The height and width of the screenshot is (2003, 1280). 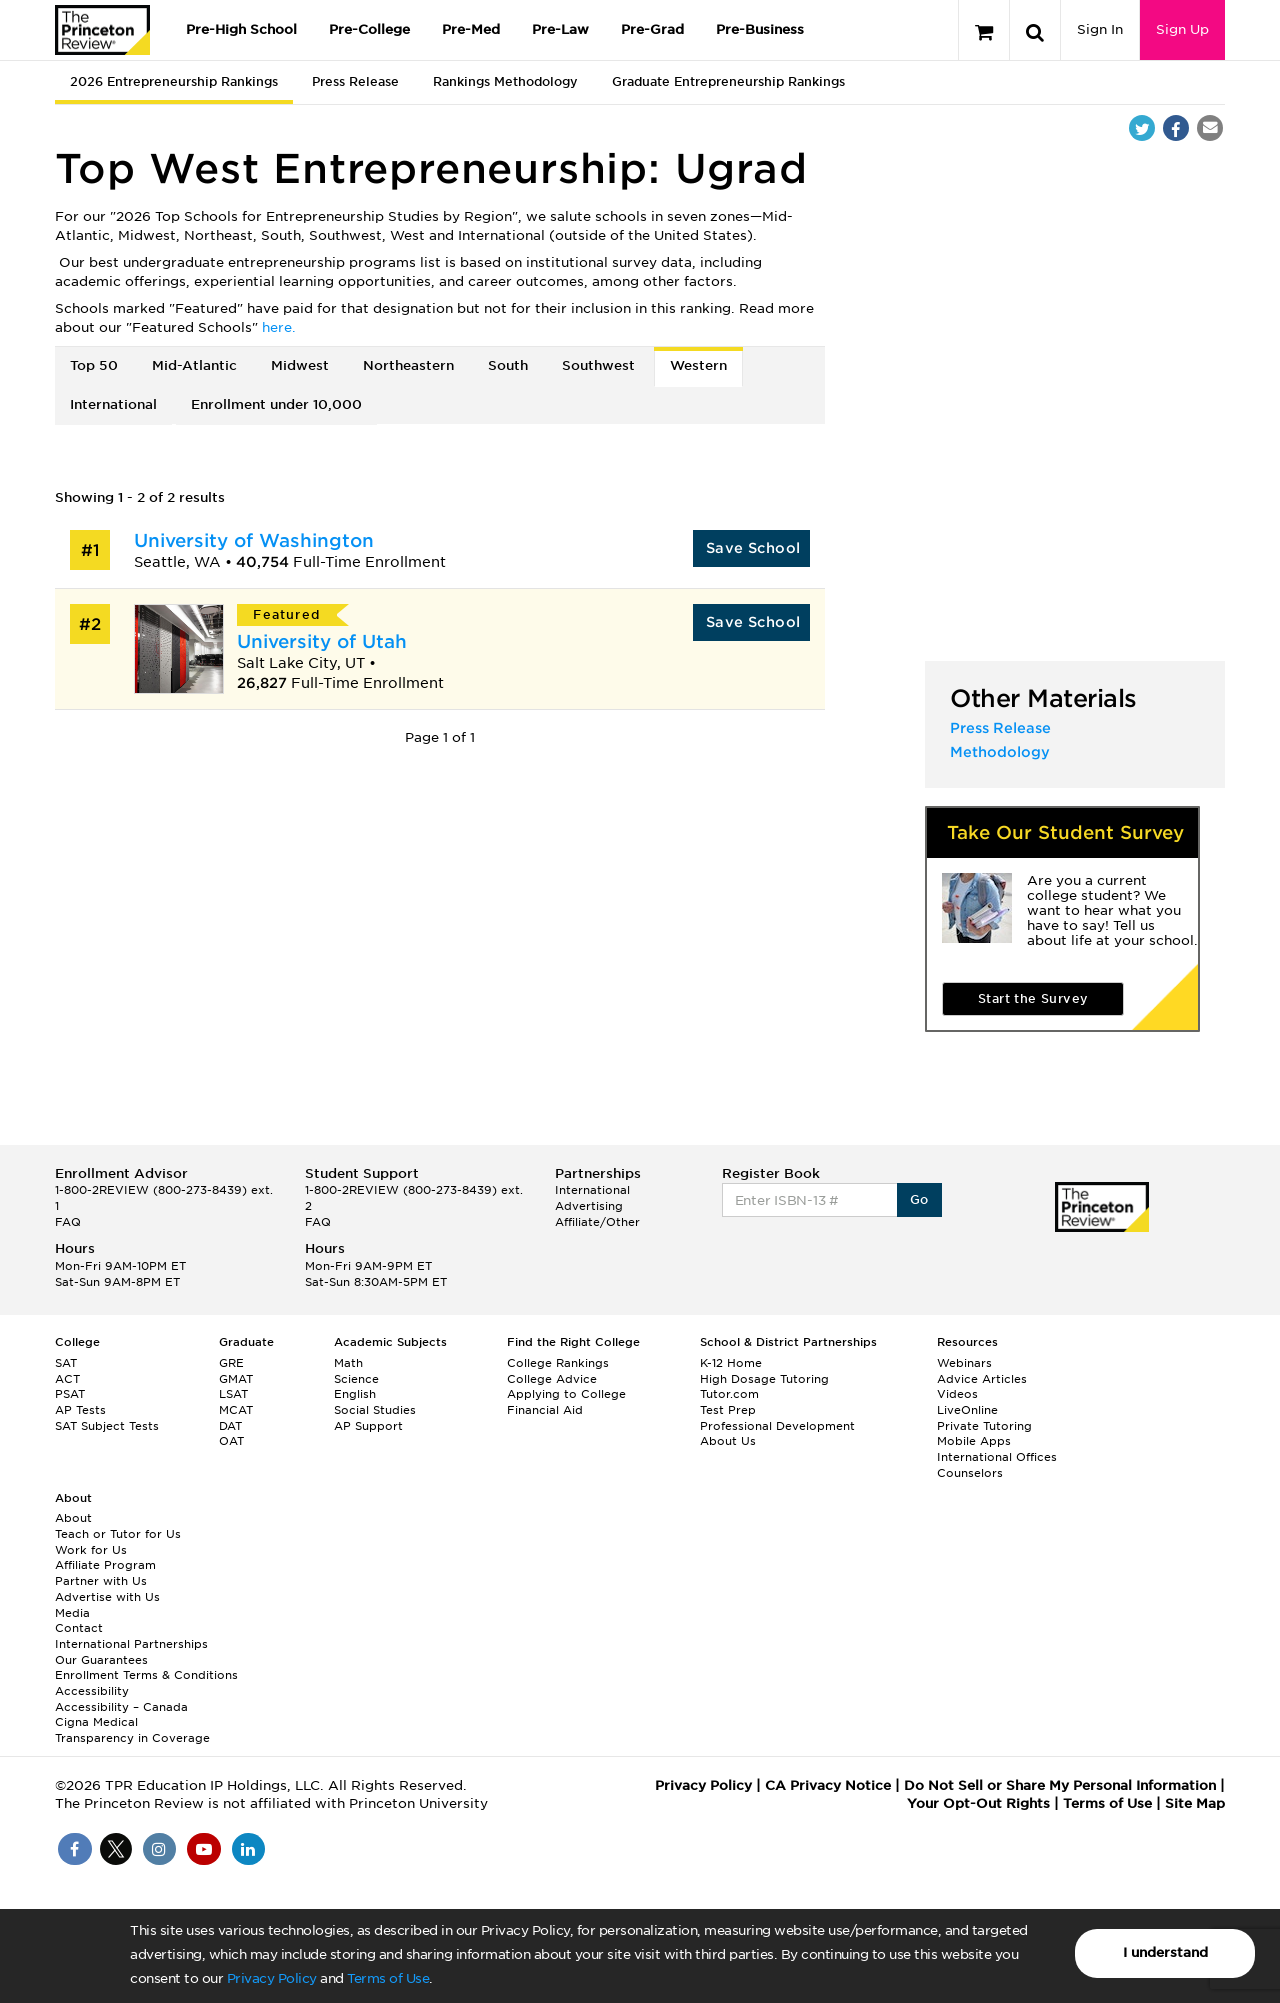 I want to click on South, so click(x=508, y=365).